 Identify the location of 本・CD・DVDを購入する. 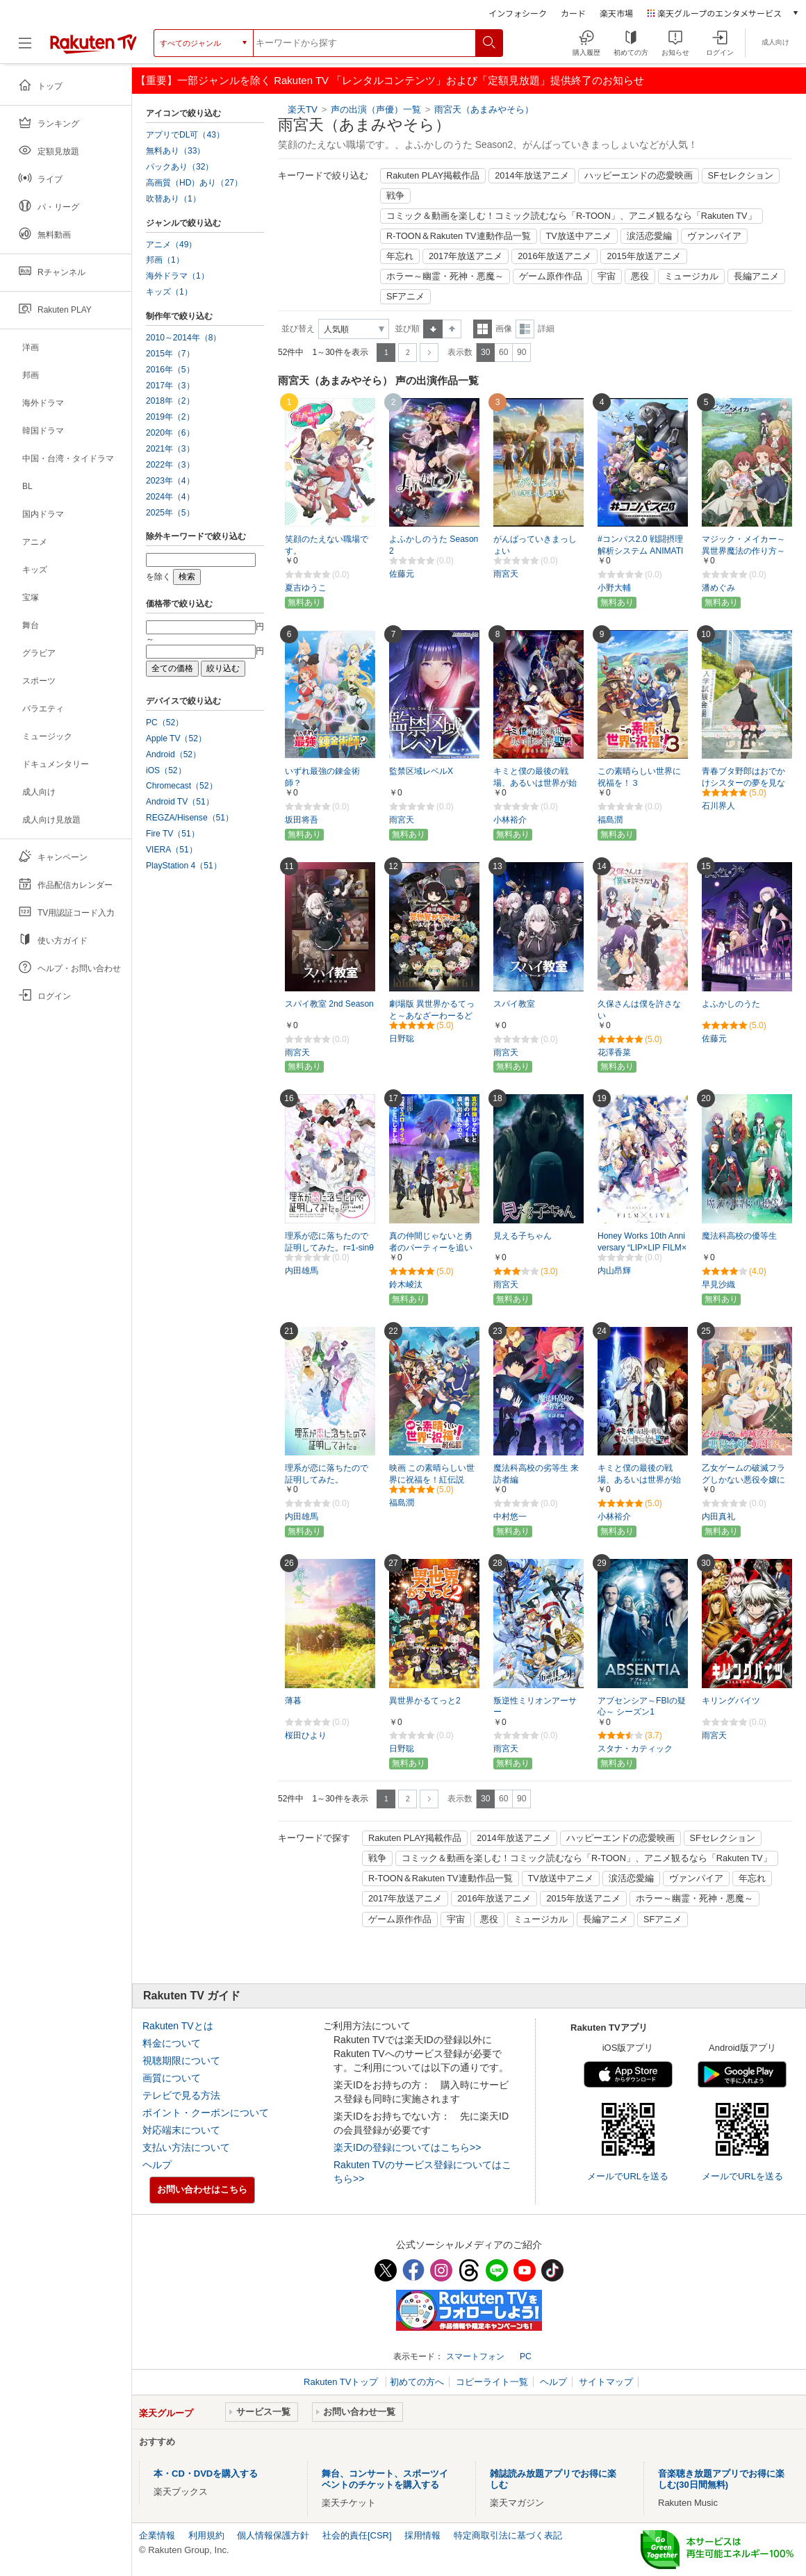
(206, 2473).